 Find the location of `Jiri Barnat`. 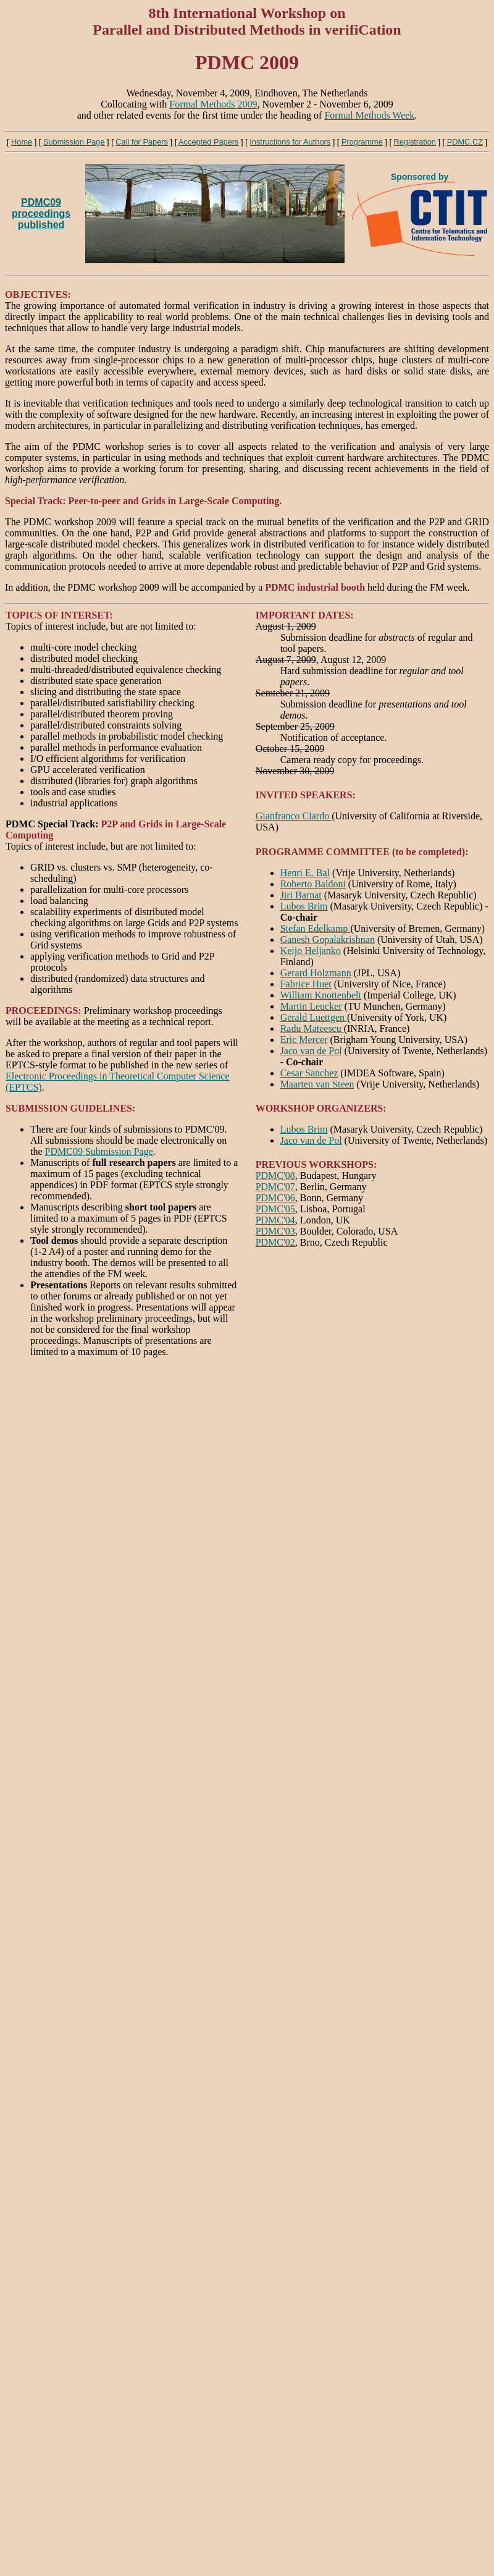

Jiri Barnat is located at coordinates (301, 895).